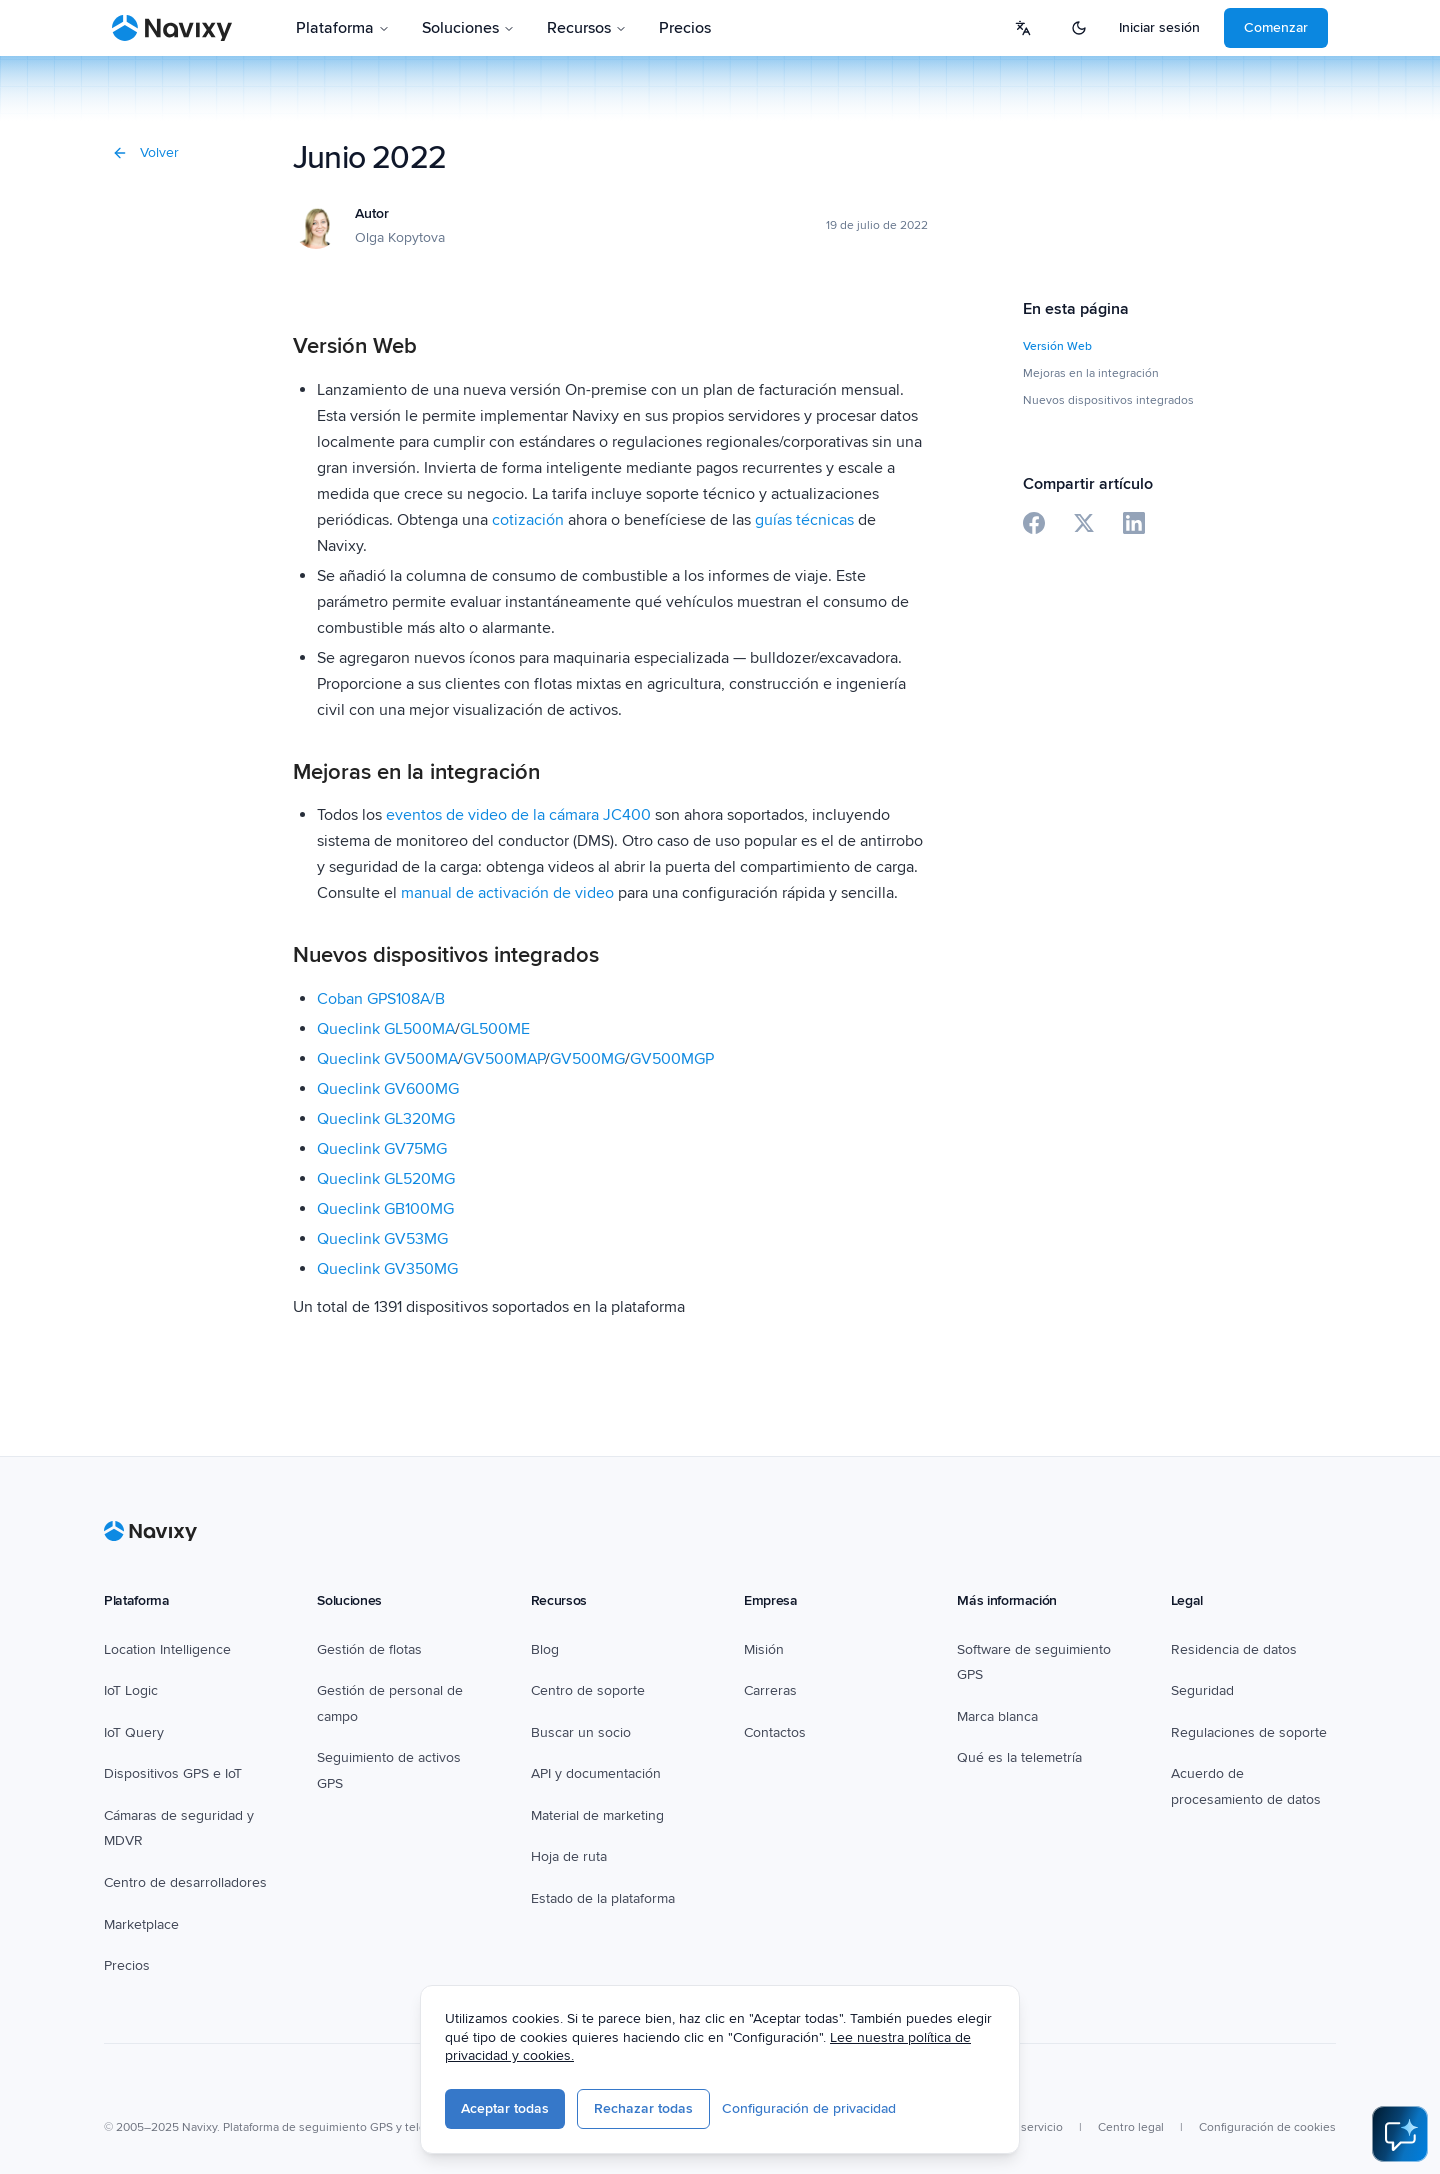 This screenshot has height=2174, width=1440. I want to click on Queclink GV75MG, so click(382, 1149).